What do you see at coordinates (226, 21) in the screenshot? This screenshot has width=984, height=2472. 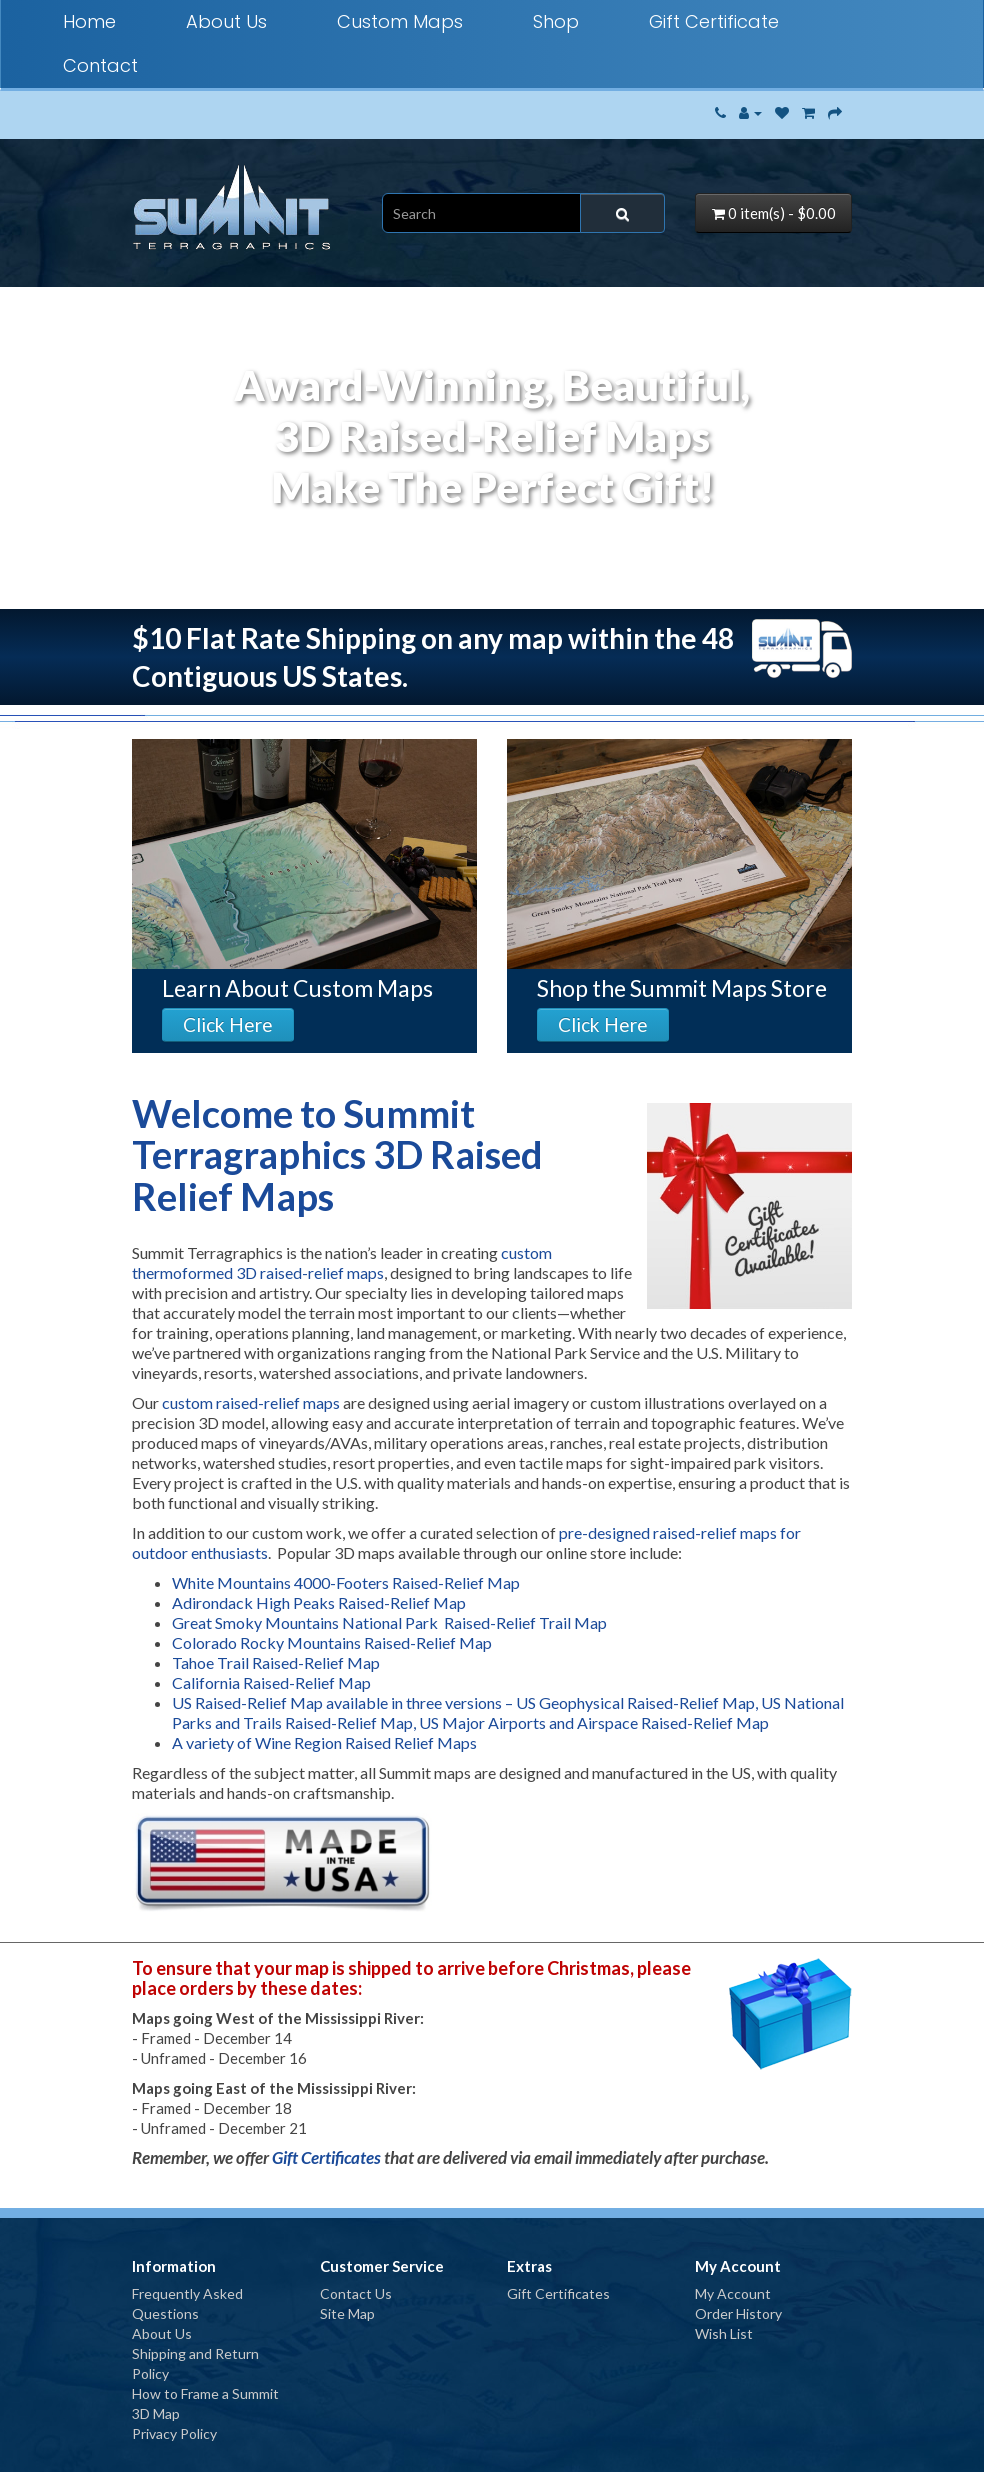 I see `About Us` at bounding box center [226, 21].